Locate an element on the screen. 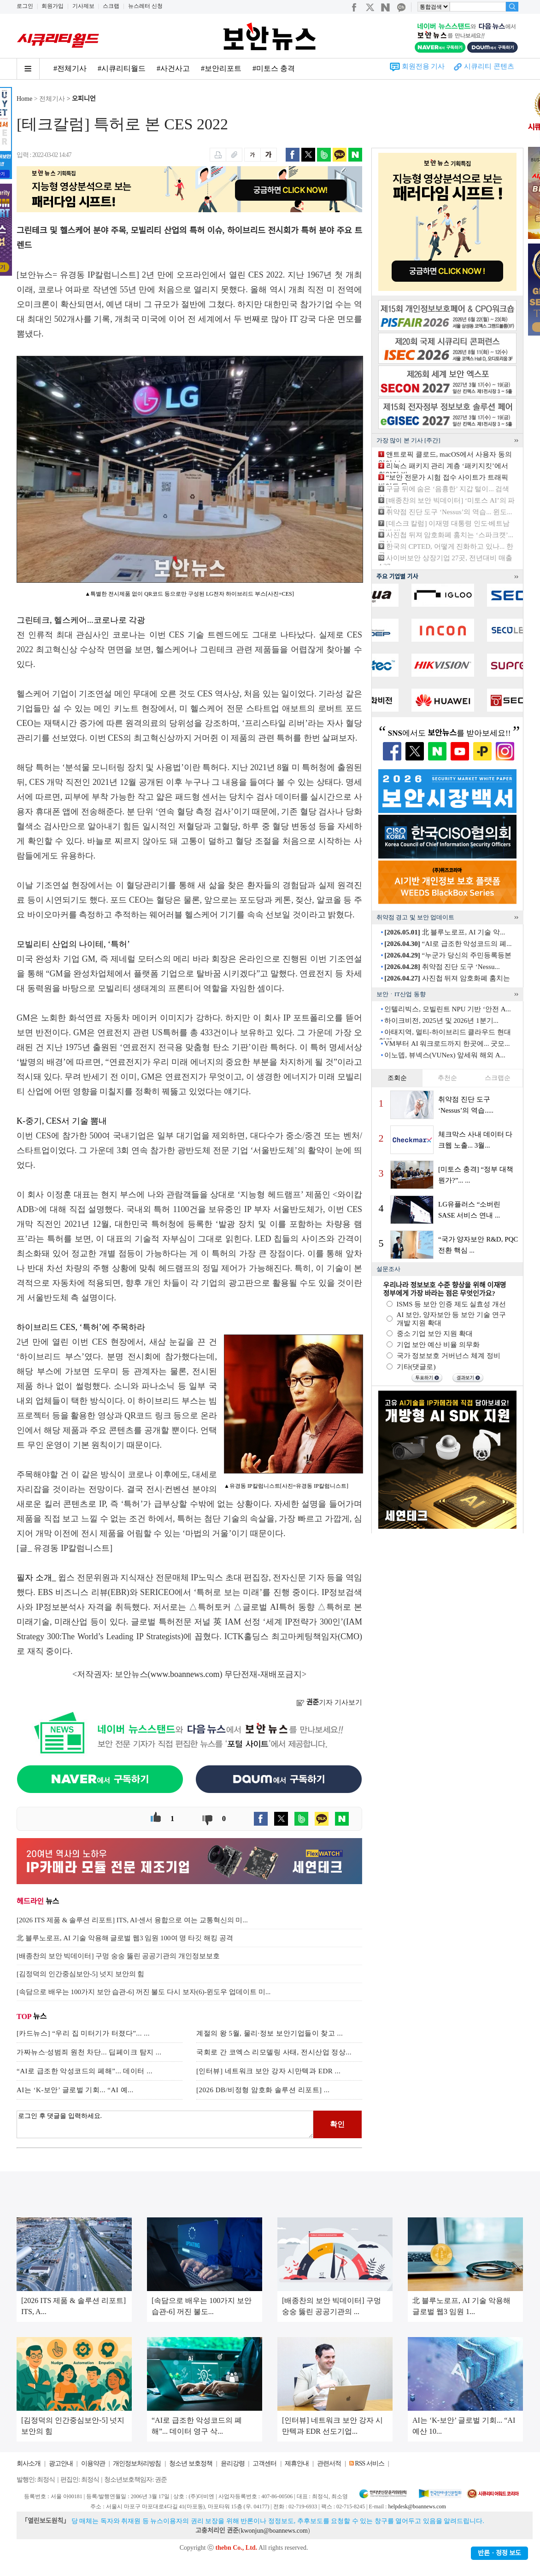 Image resolution: width=540 pixels, height=2576 pixels. kwonjun@boannews.com is located at coordinates (274, 2530).